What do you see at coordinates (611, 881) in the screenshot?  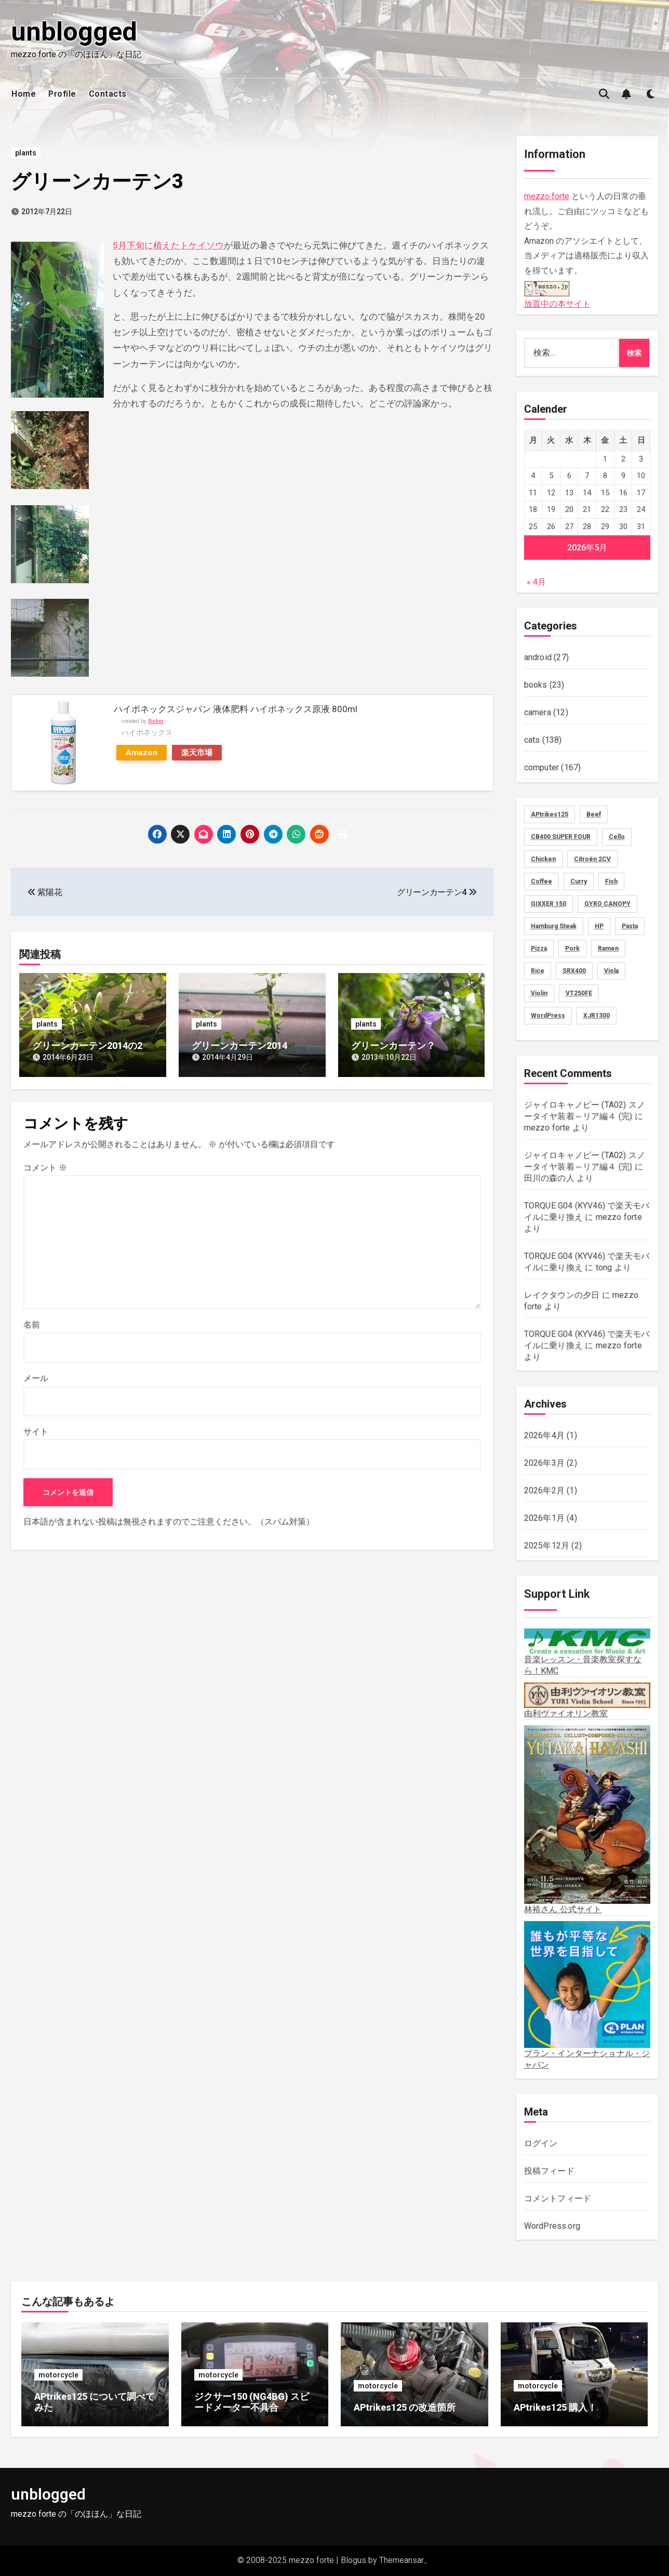 I see `Fish [Fish (3個の項目)]` at bounding box center [611, 881].